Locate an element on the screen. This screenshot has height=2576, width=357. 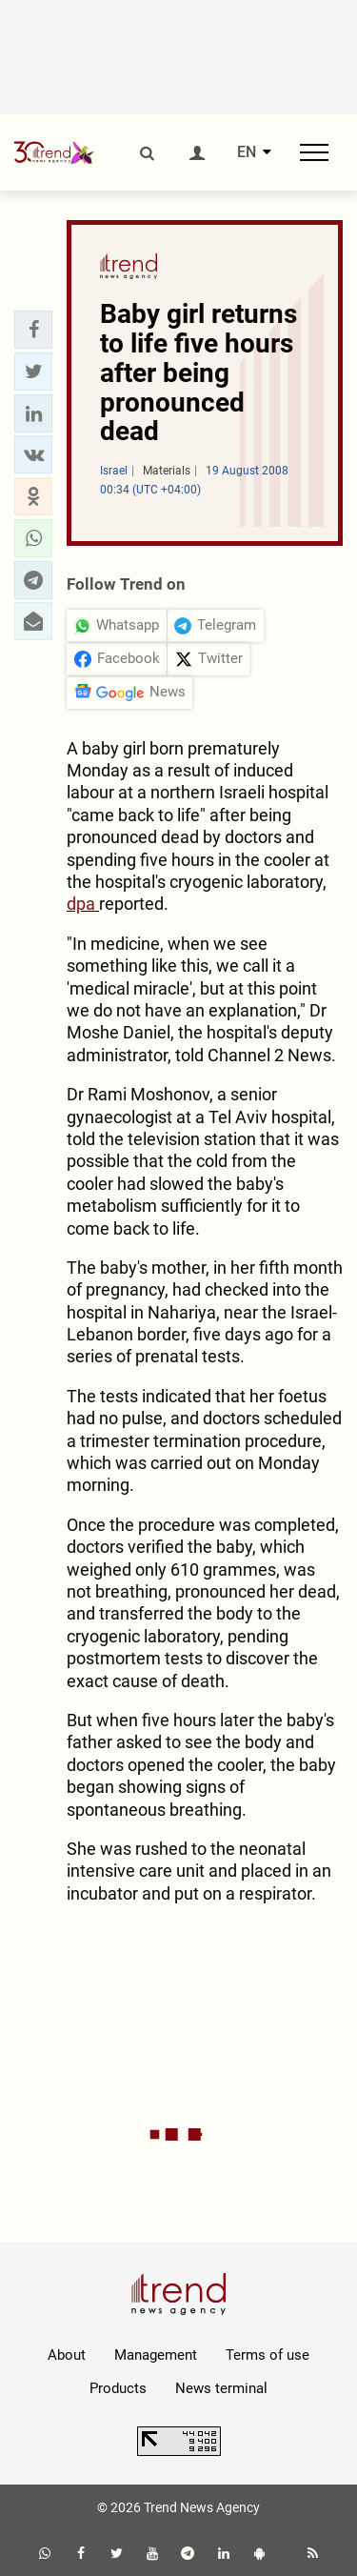
dpa is located at coordinates (83, 904).